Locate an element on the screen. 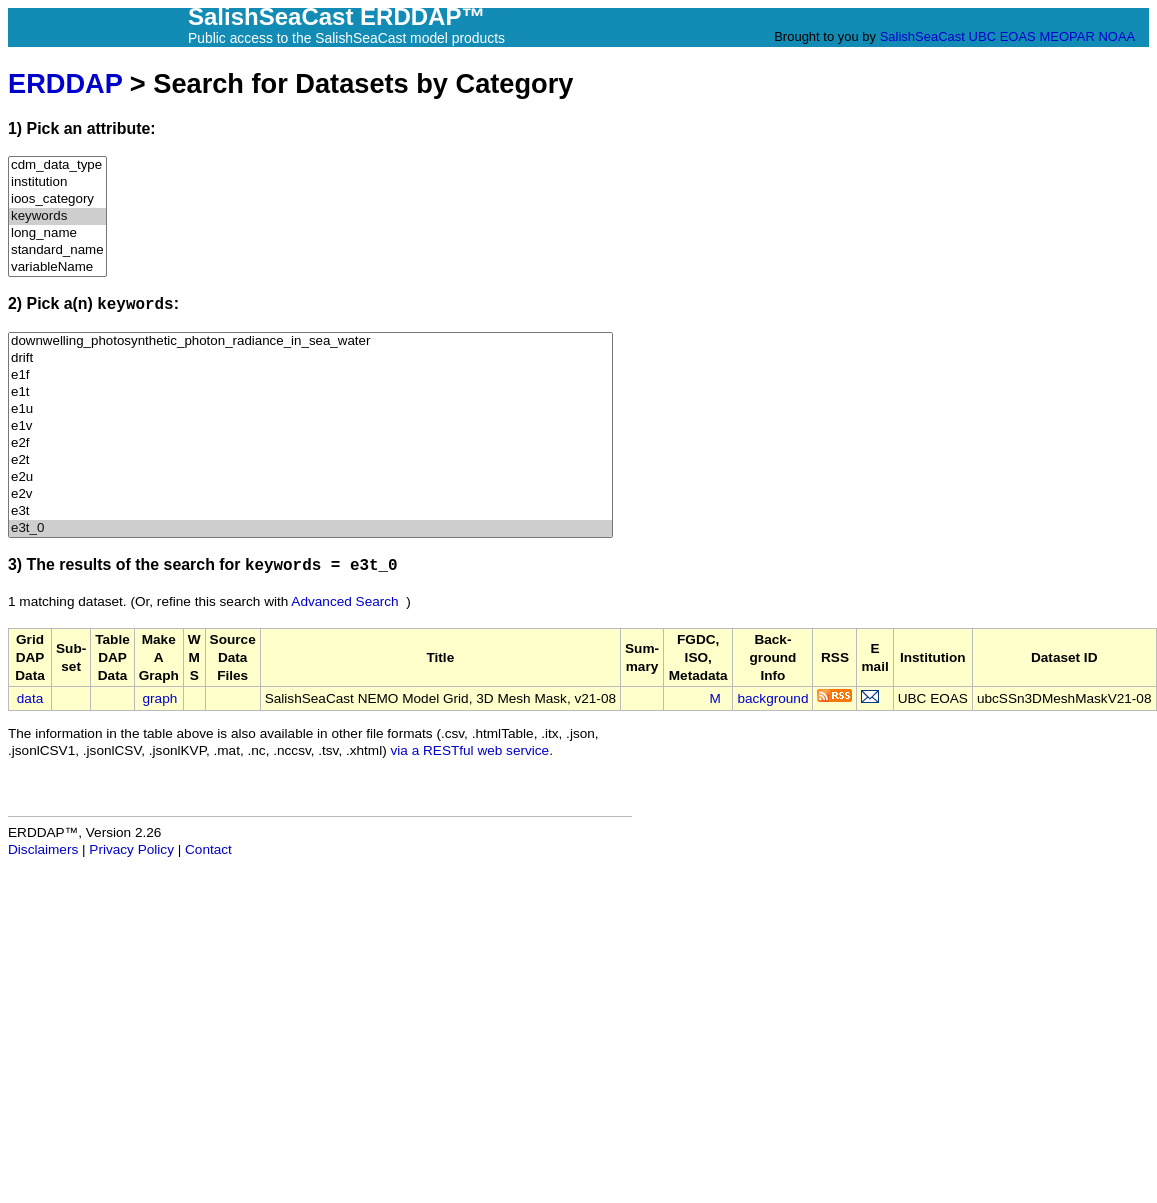  variableName is located at coordinates (57, 267).